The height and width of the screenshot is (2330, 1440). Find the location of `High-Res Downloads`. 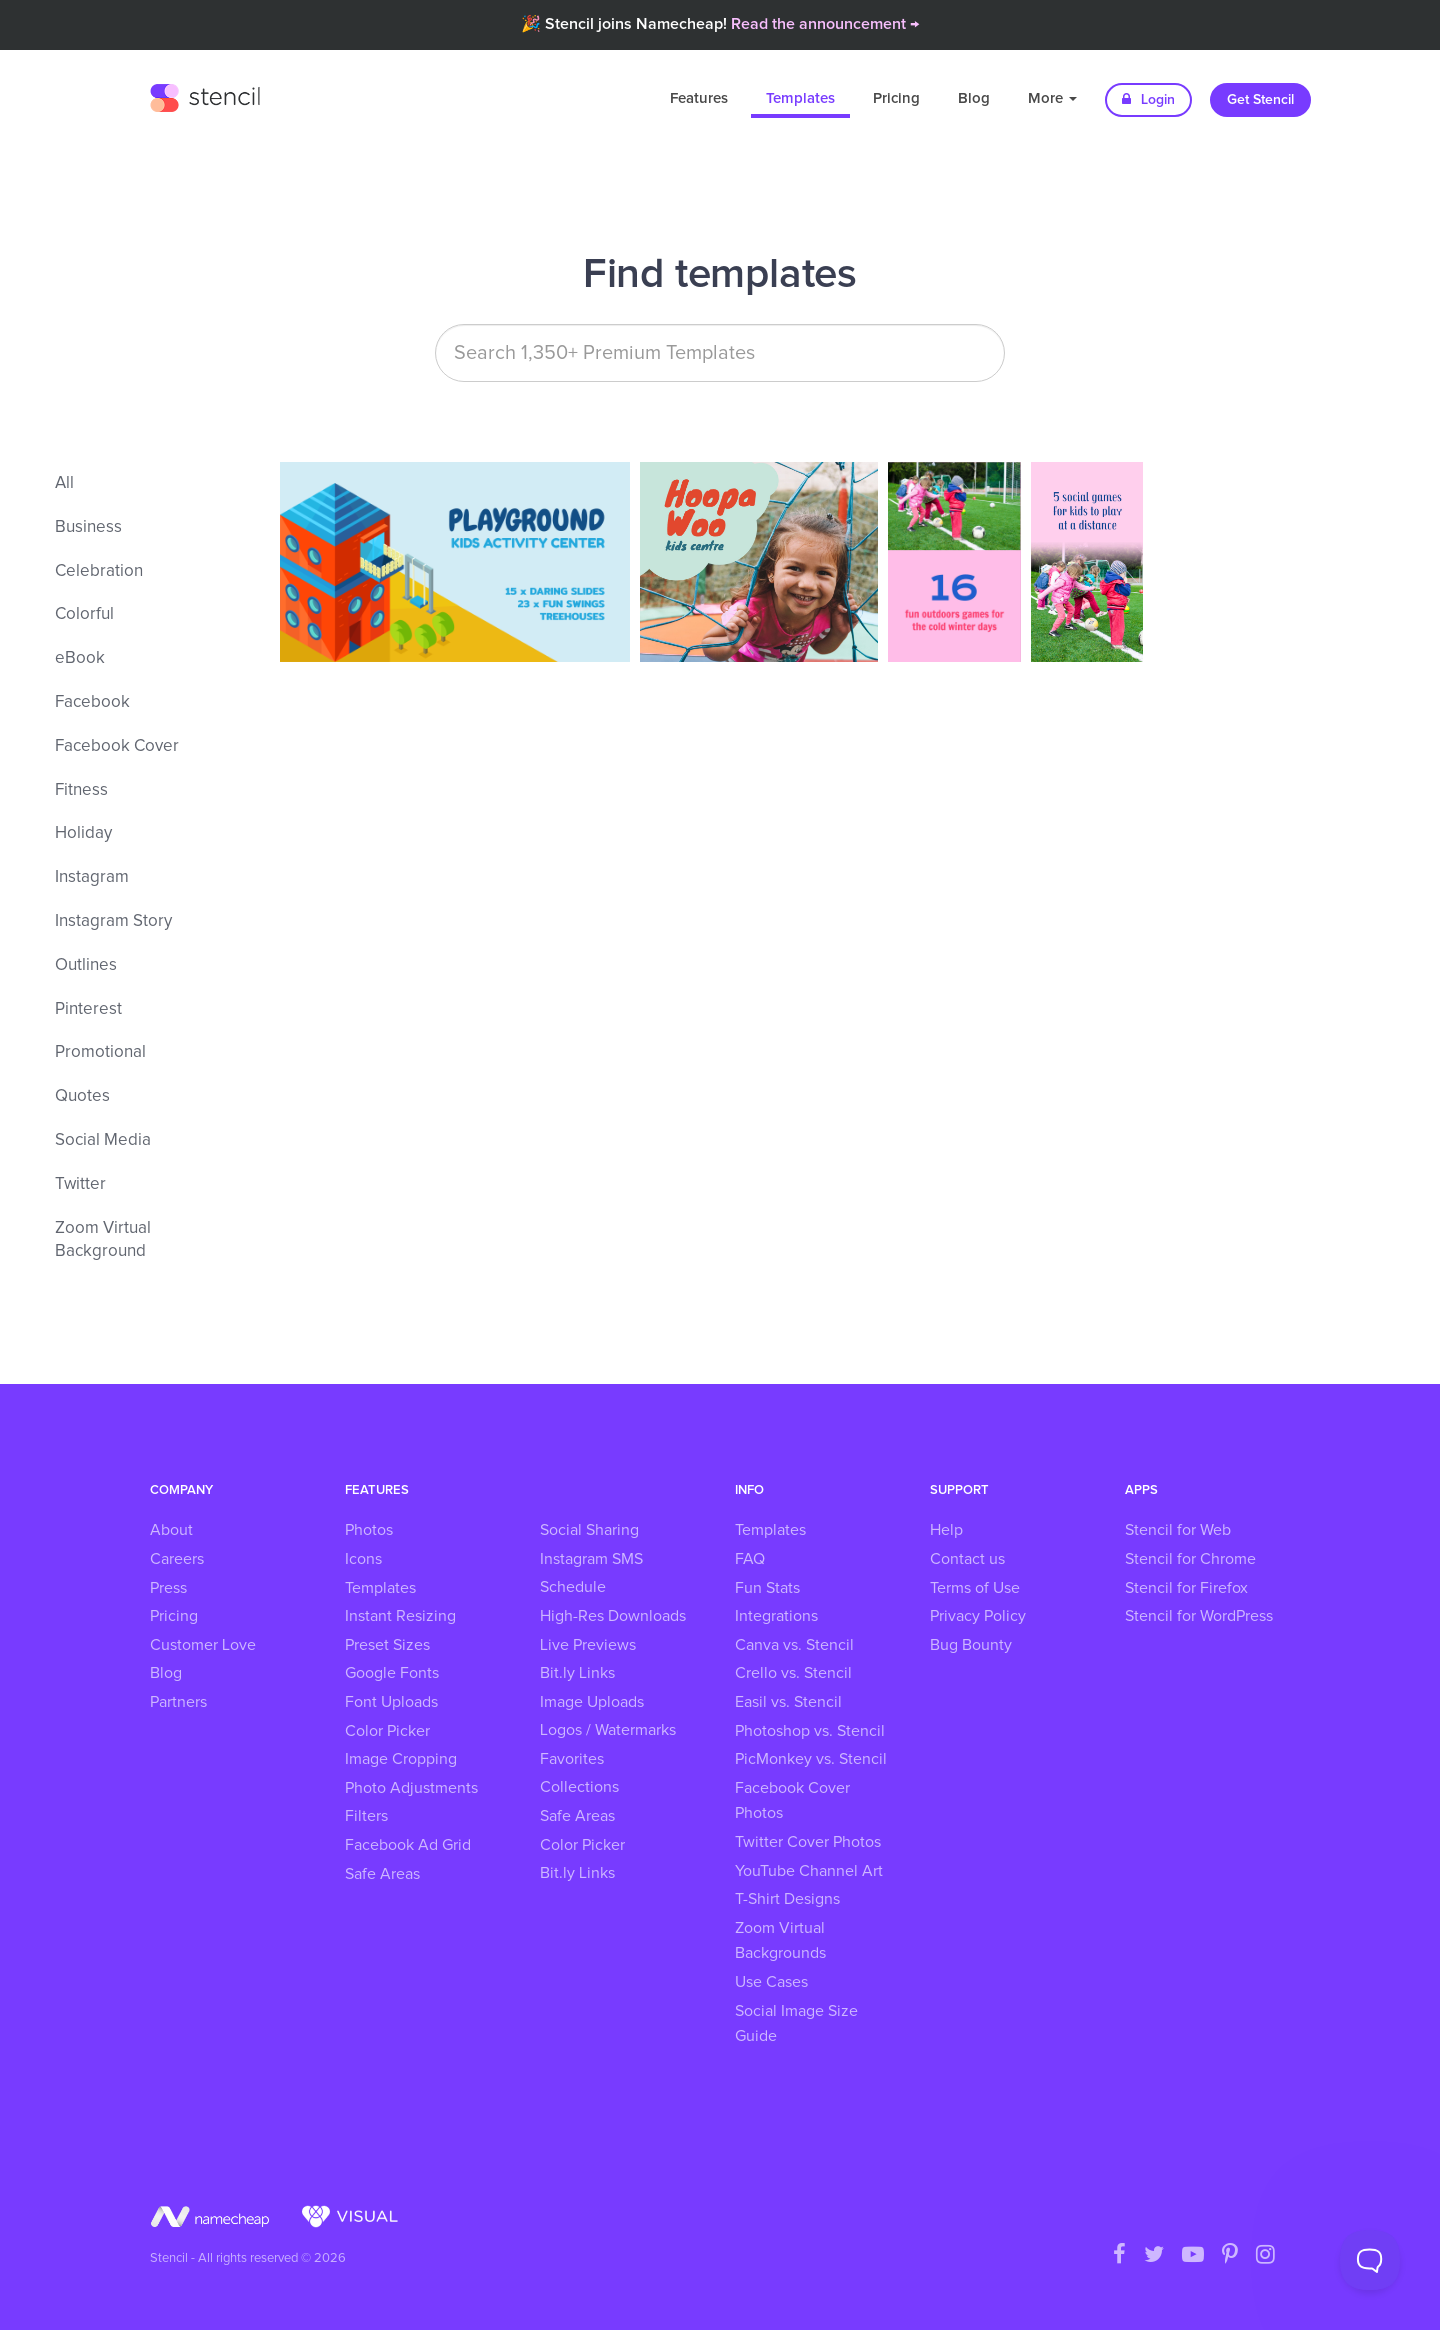

High-Res Downloads is located at coordinates (613, 1616).